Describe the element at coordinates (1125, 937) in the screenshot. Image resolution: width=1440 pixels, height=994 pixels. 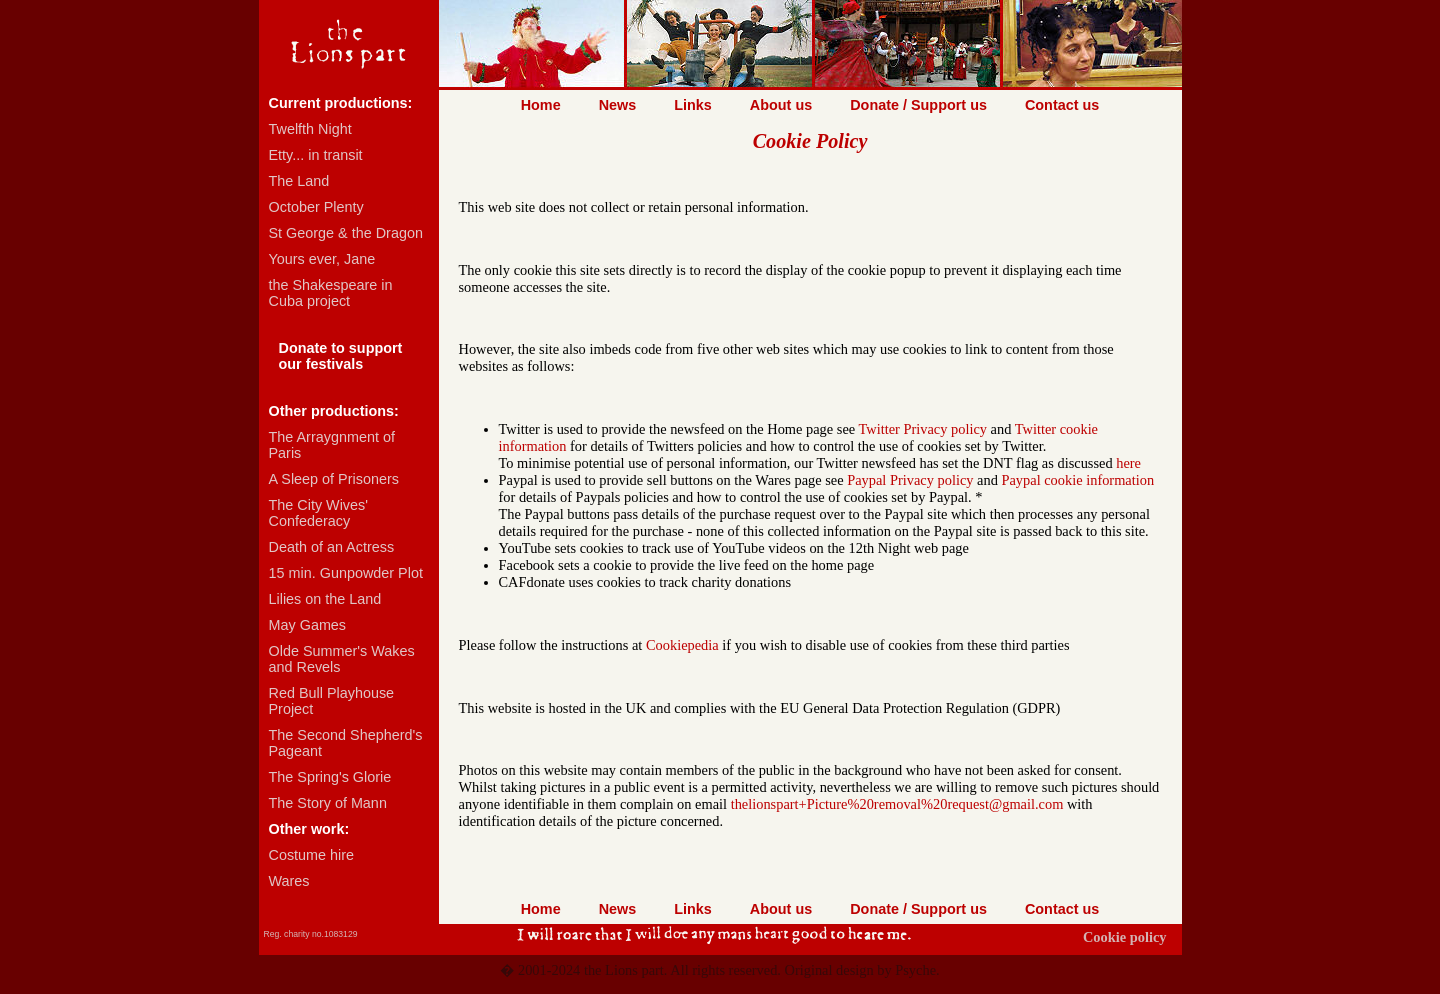
I see `Cookie policy` at that location.